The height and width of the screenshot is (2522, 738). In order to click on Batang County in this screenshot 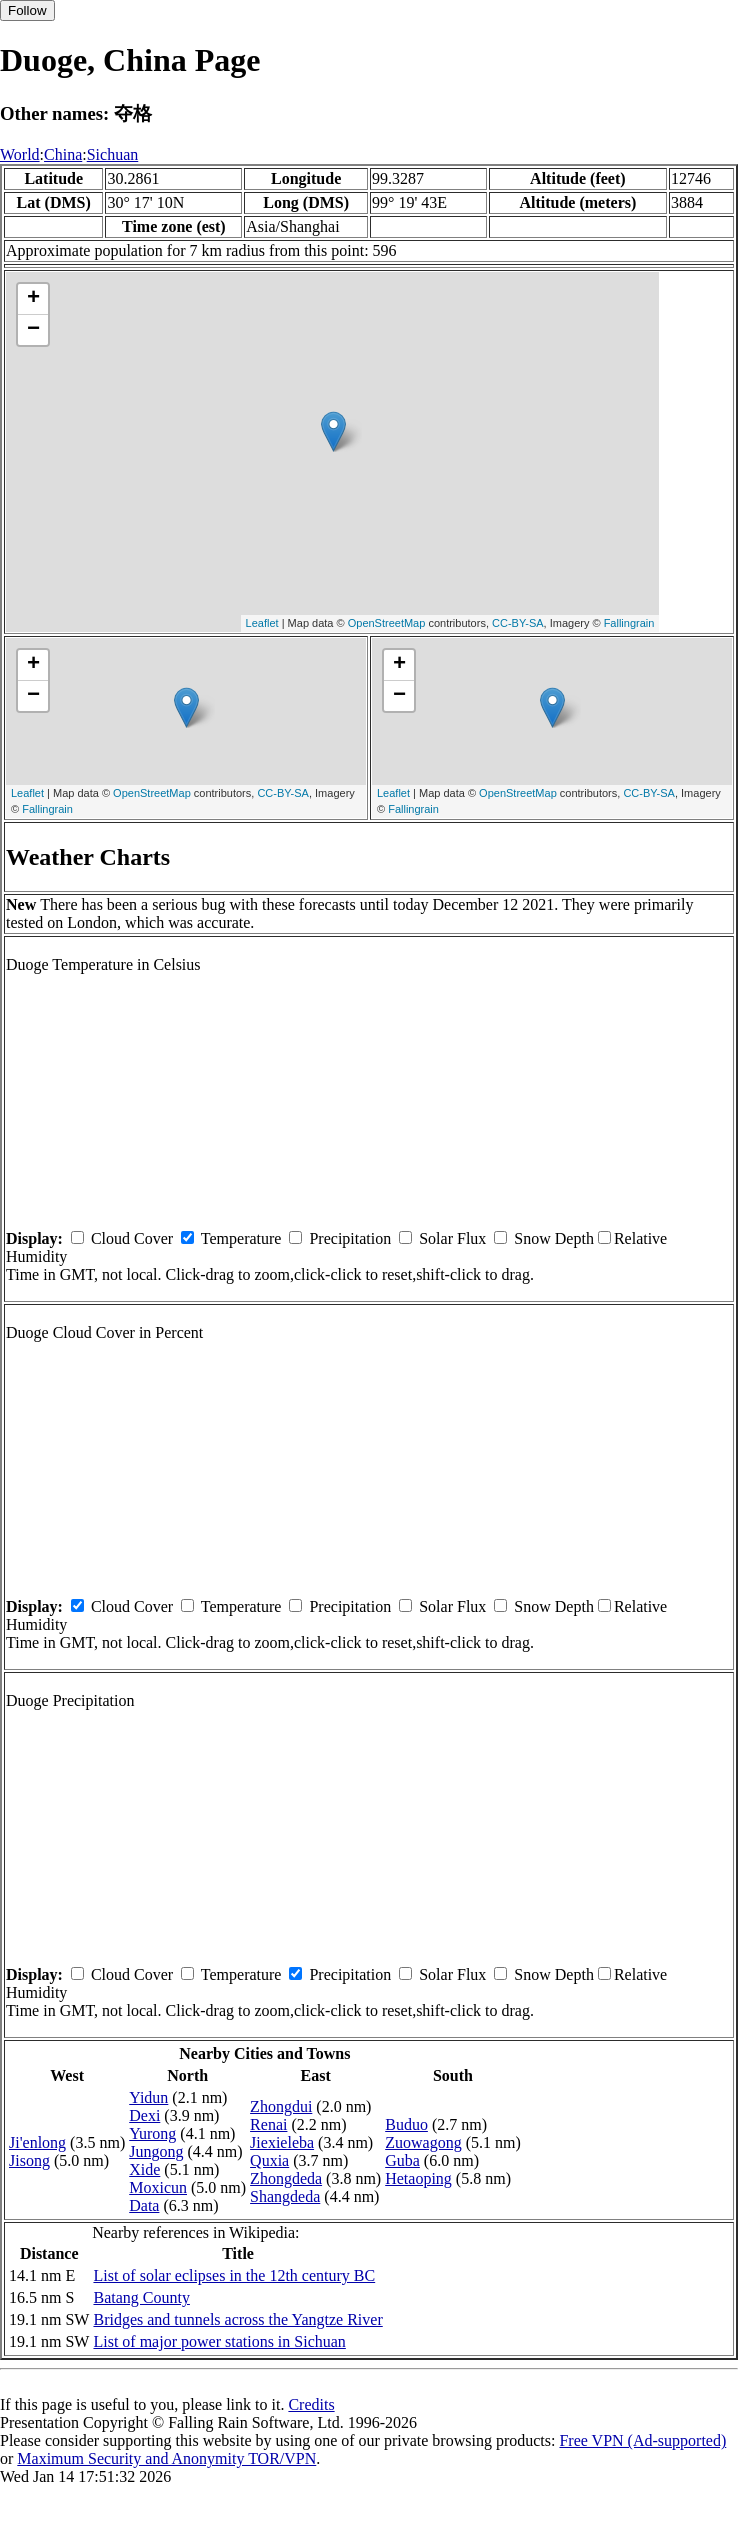, I will do `click(141, 2297)`.